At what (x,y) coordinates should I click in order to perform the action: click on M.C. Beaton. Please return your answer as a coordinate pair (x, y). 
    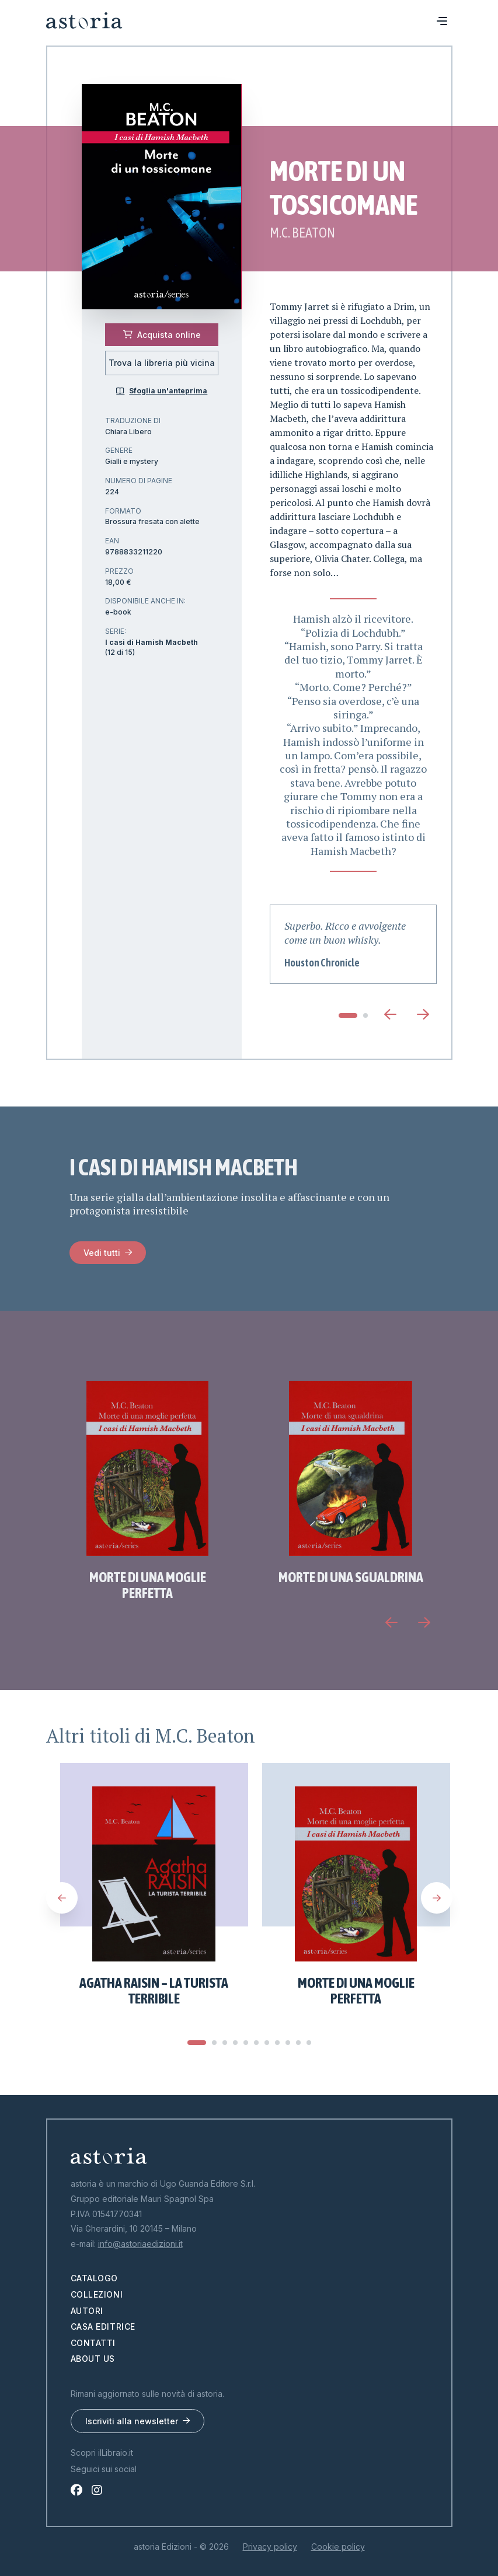
    Looking at the image, I should click on (302, 232).